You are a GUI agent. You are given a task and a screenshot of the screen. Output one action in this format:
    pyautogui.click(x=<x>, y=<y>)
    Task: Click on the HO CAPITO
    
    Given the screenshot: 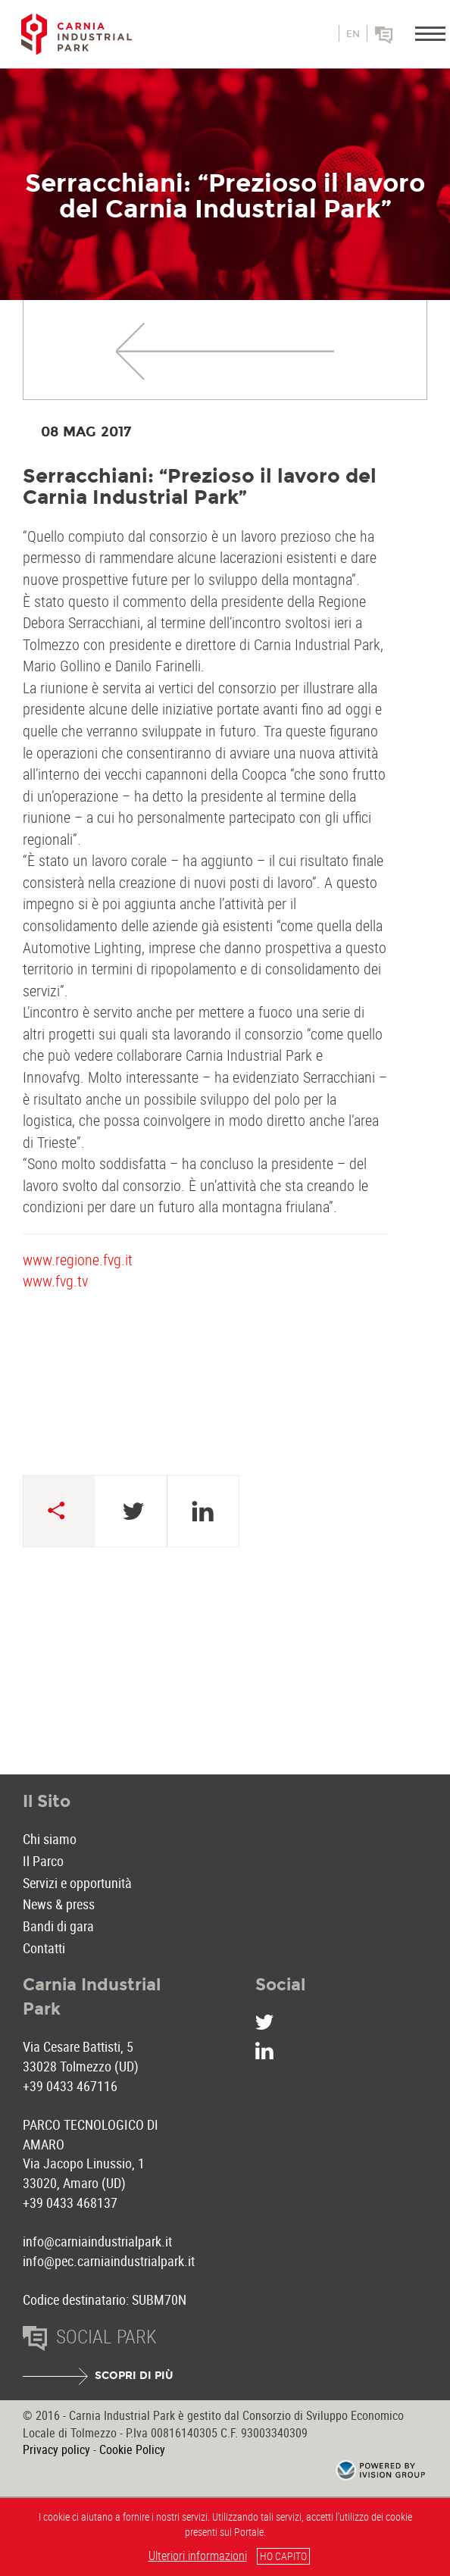 What is the action you would take?
    pyautogui.click(x=283, y=2556)
    